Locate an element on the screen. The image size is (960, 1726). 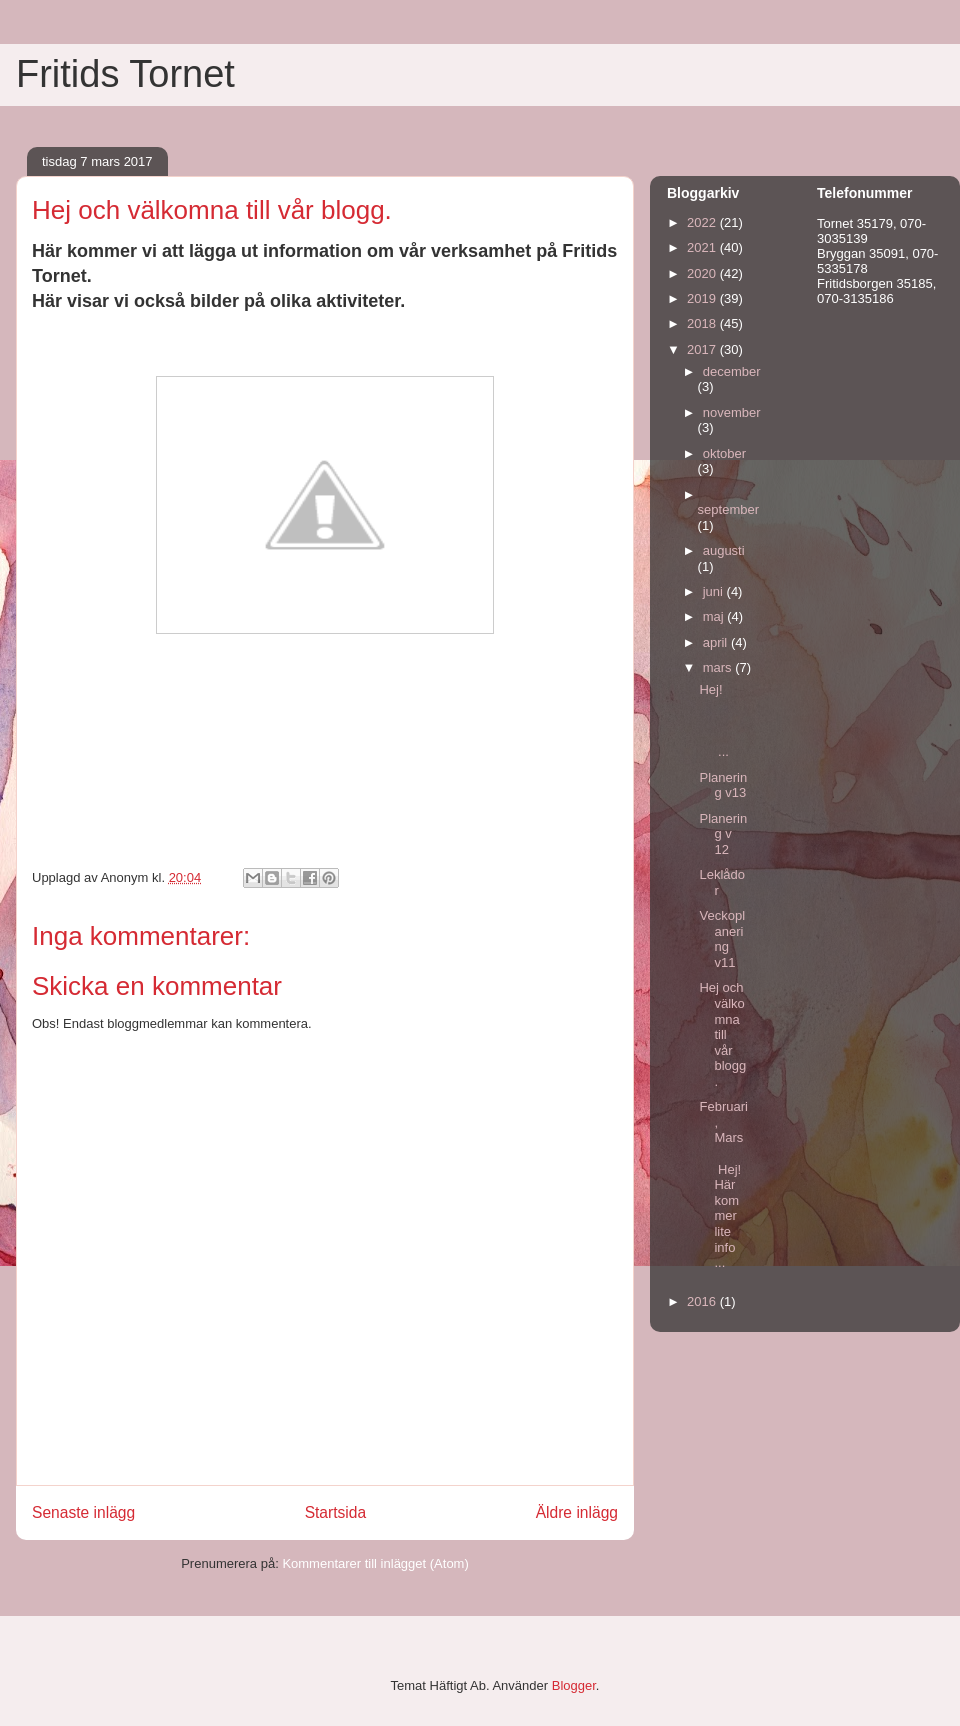
Veckoplanering v11 is located at coordinates (722, 939).